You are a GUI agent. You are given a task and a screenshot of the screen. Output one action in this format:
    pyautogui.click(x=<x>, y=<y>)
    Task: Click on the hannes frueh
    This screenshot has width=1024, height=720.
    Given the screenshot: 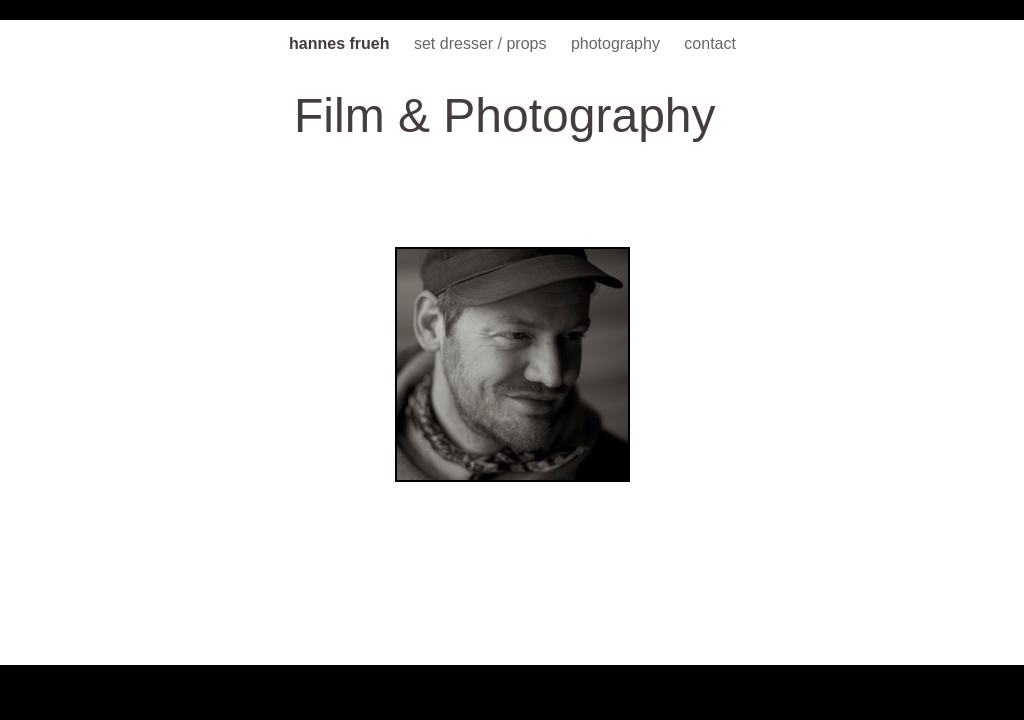 What is the action you would take?
    pyautogui.click(x=341, y=43)
    